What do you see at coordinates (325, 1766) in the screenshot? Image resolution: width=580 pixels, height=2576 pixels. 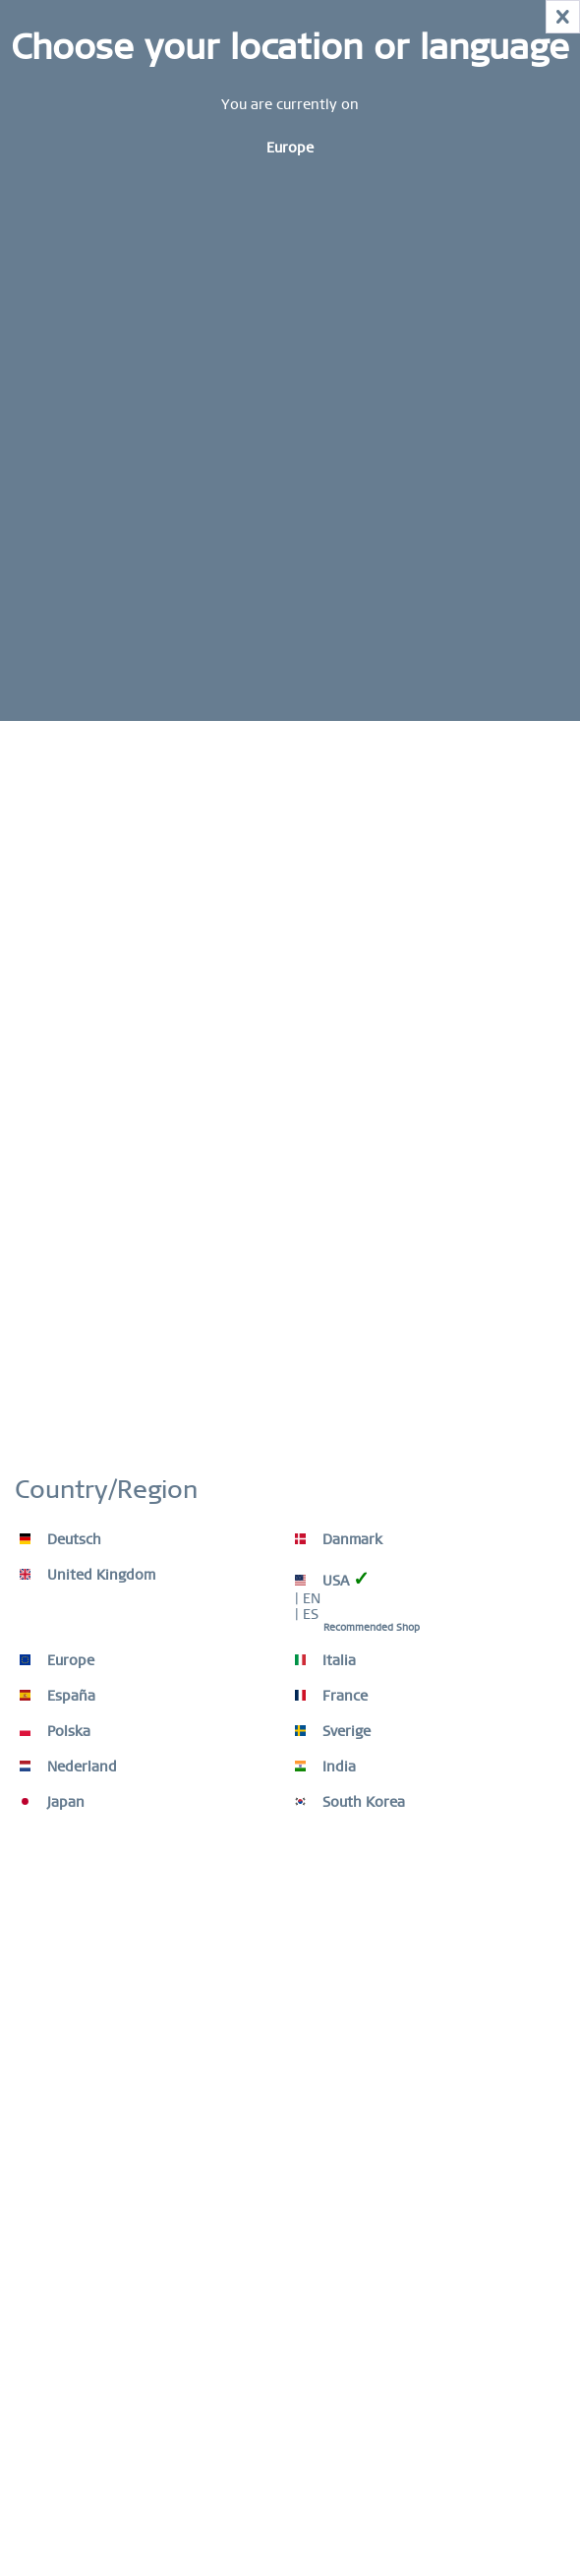 I see `India` at bounding box center [325, 1766].